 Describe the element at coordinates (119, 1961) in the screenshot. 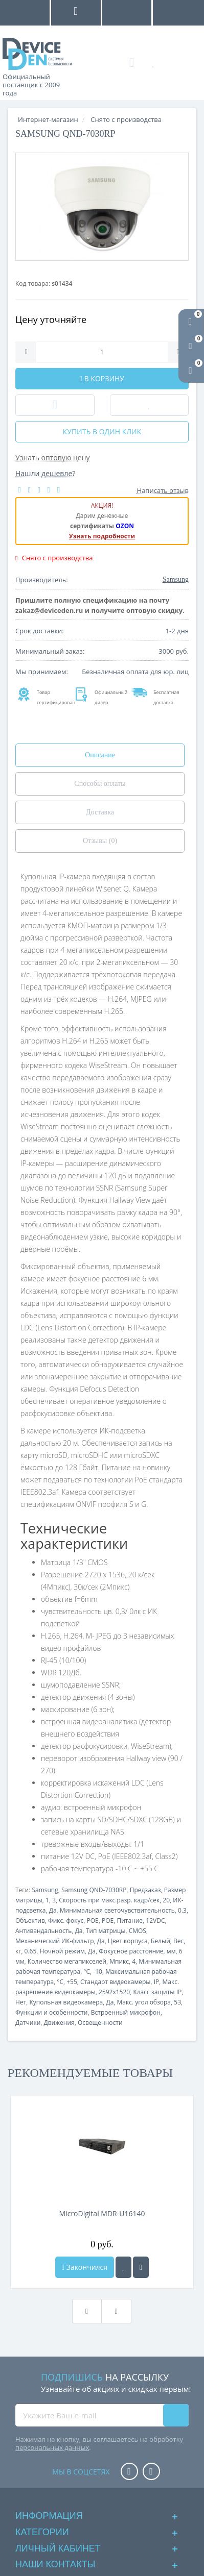

I see `Мпикс` at that location.